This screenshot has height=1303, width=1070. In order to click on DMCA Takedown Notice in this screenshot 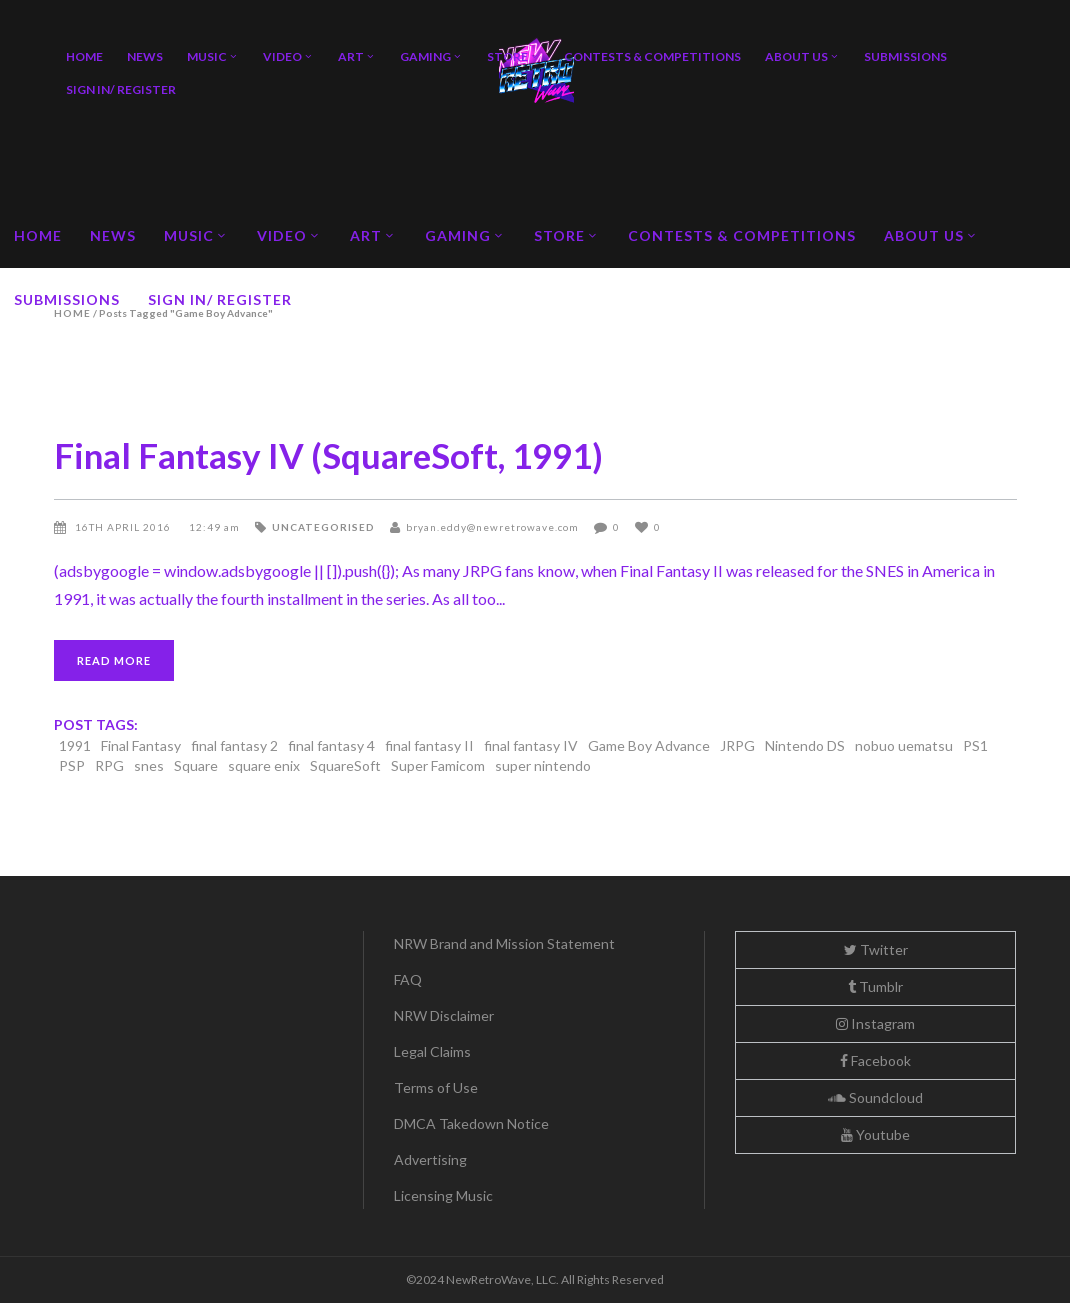, I will do `click(471, 1123)`.